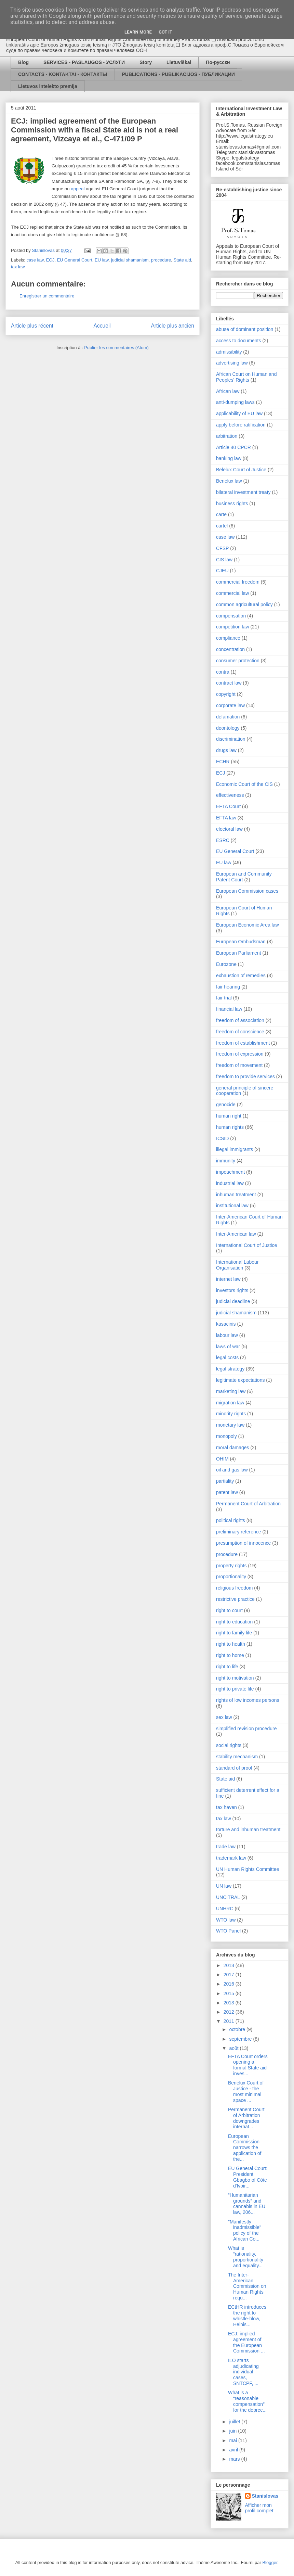 Image resolution: width=294 pixels, height=2576 pixels. Describe the element at coordinates (237, 660) in the screenshot. I see `consumer protection` at that location.